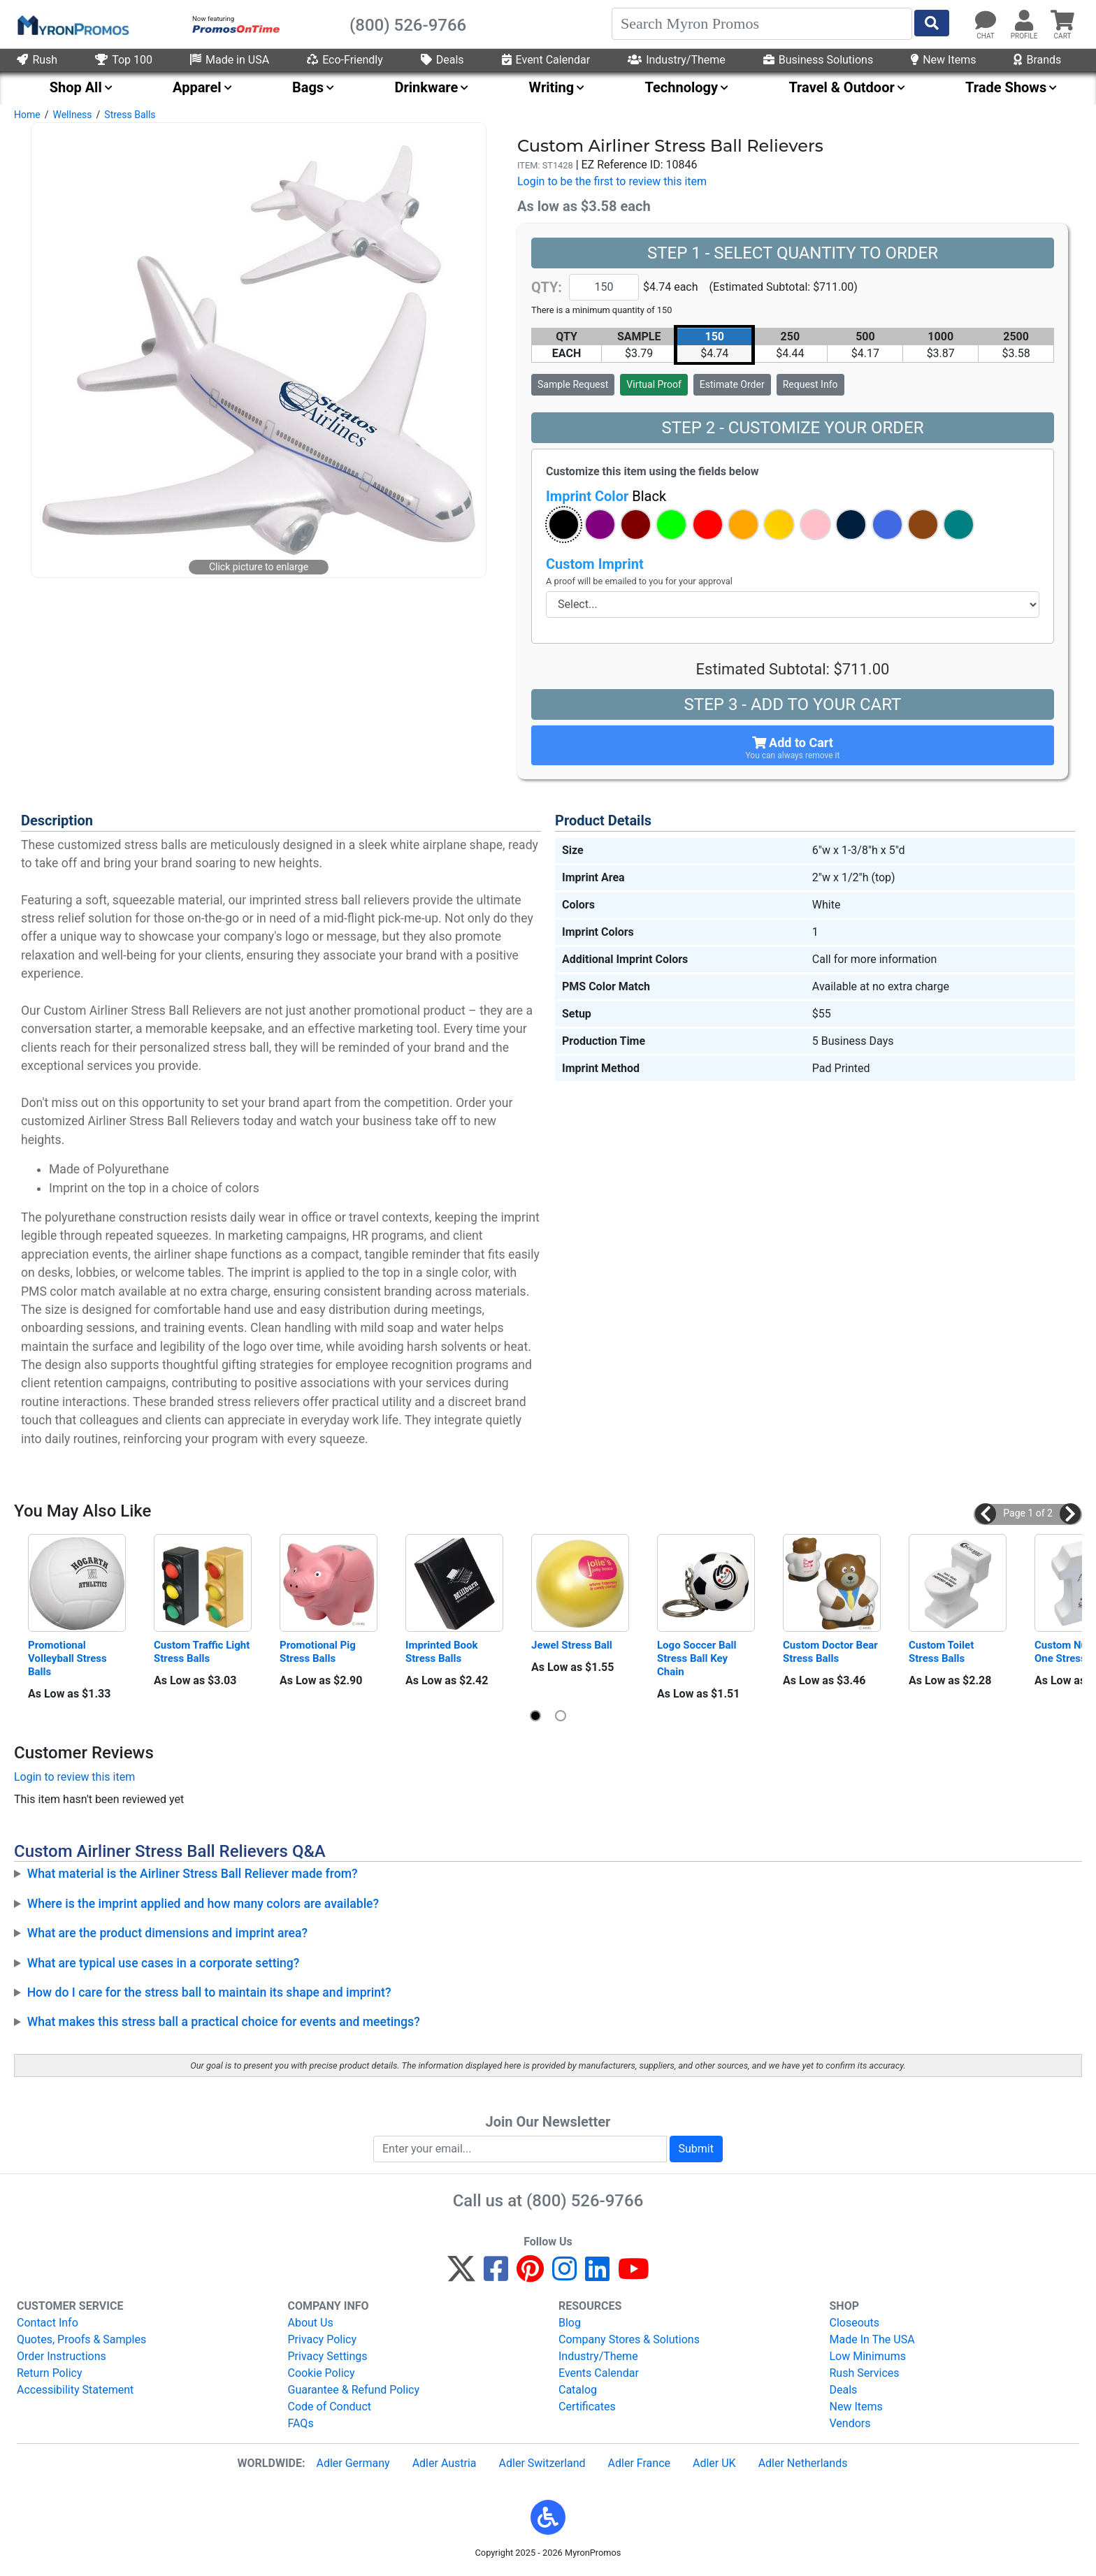 Image resolution: width=1096 pixels, height=2576 pixels. I want to click on Certificates, so click(587, 2406).